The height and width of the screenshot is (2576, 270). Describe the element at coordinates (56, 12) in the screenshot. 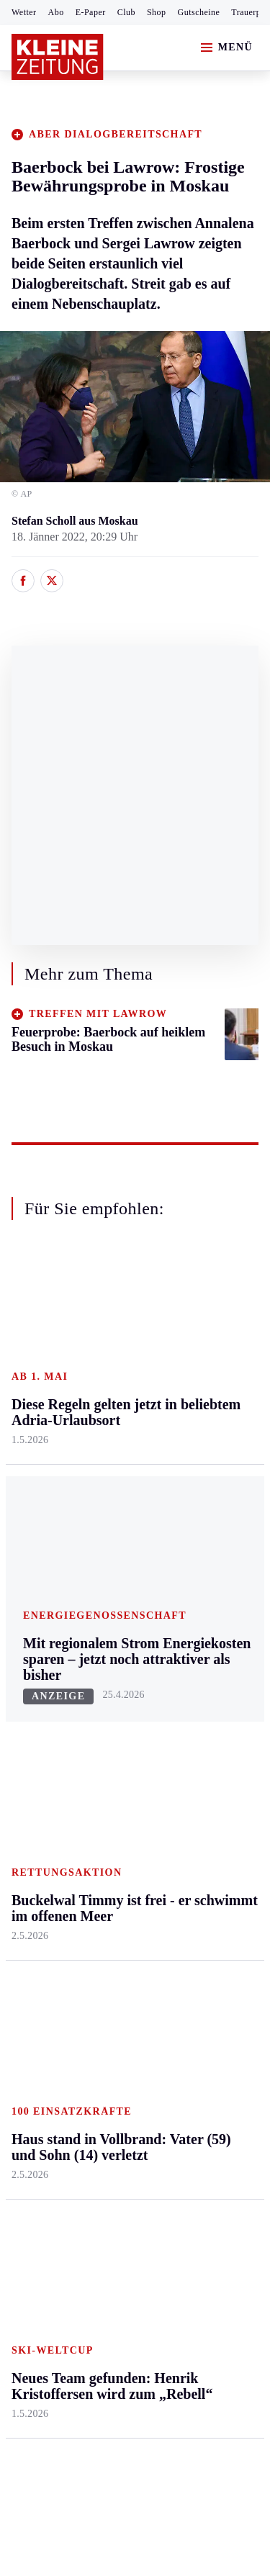

I see `Abo` at that location.